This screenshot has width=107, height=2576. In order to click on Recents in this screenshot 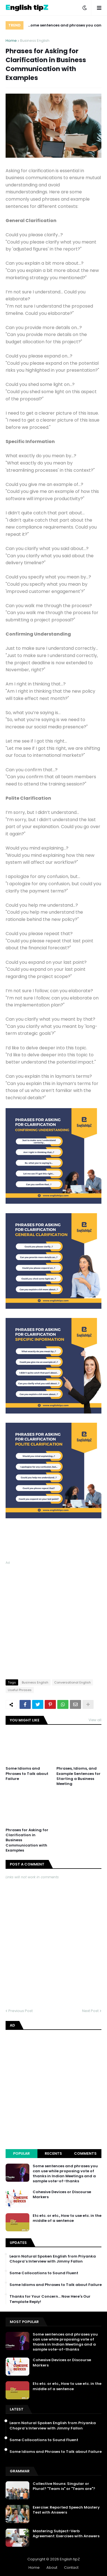, I will do `click(53, 2153)`.